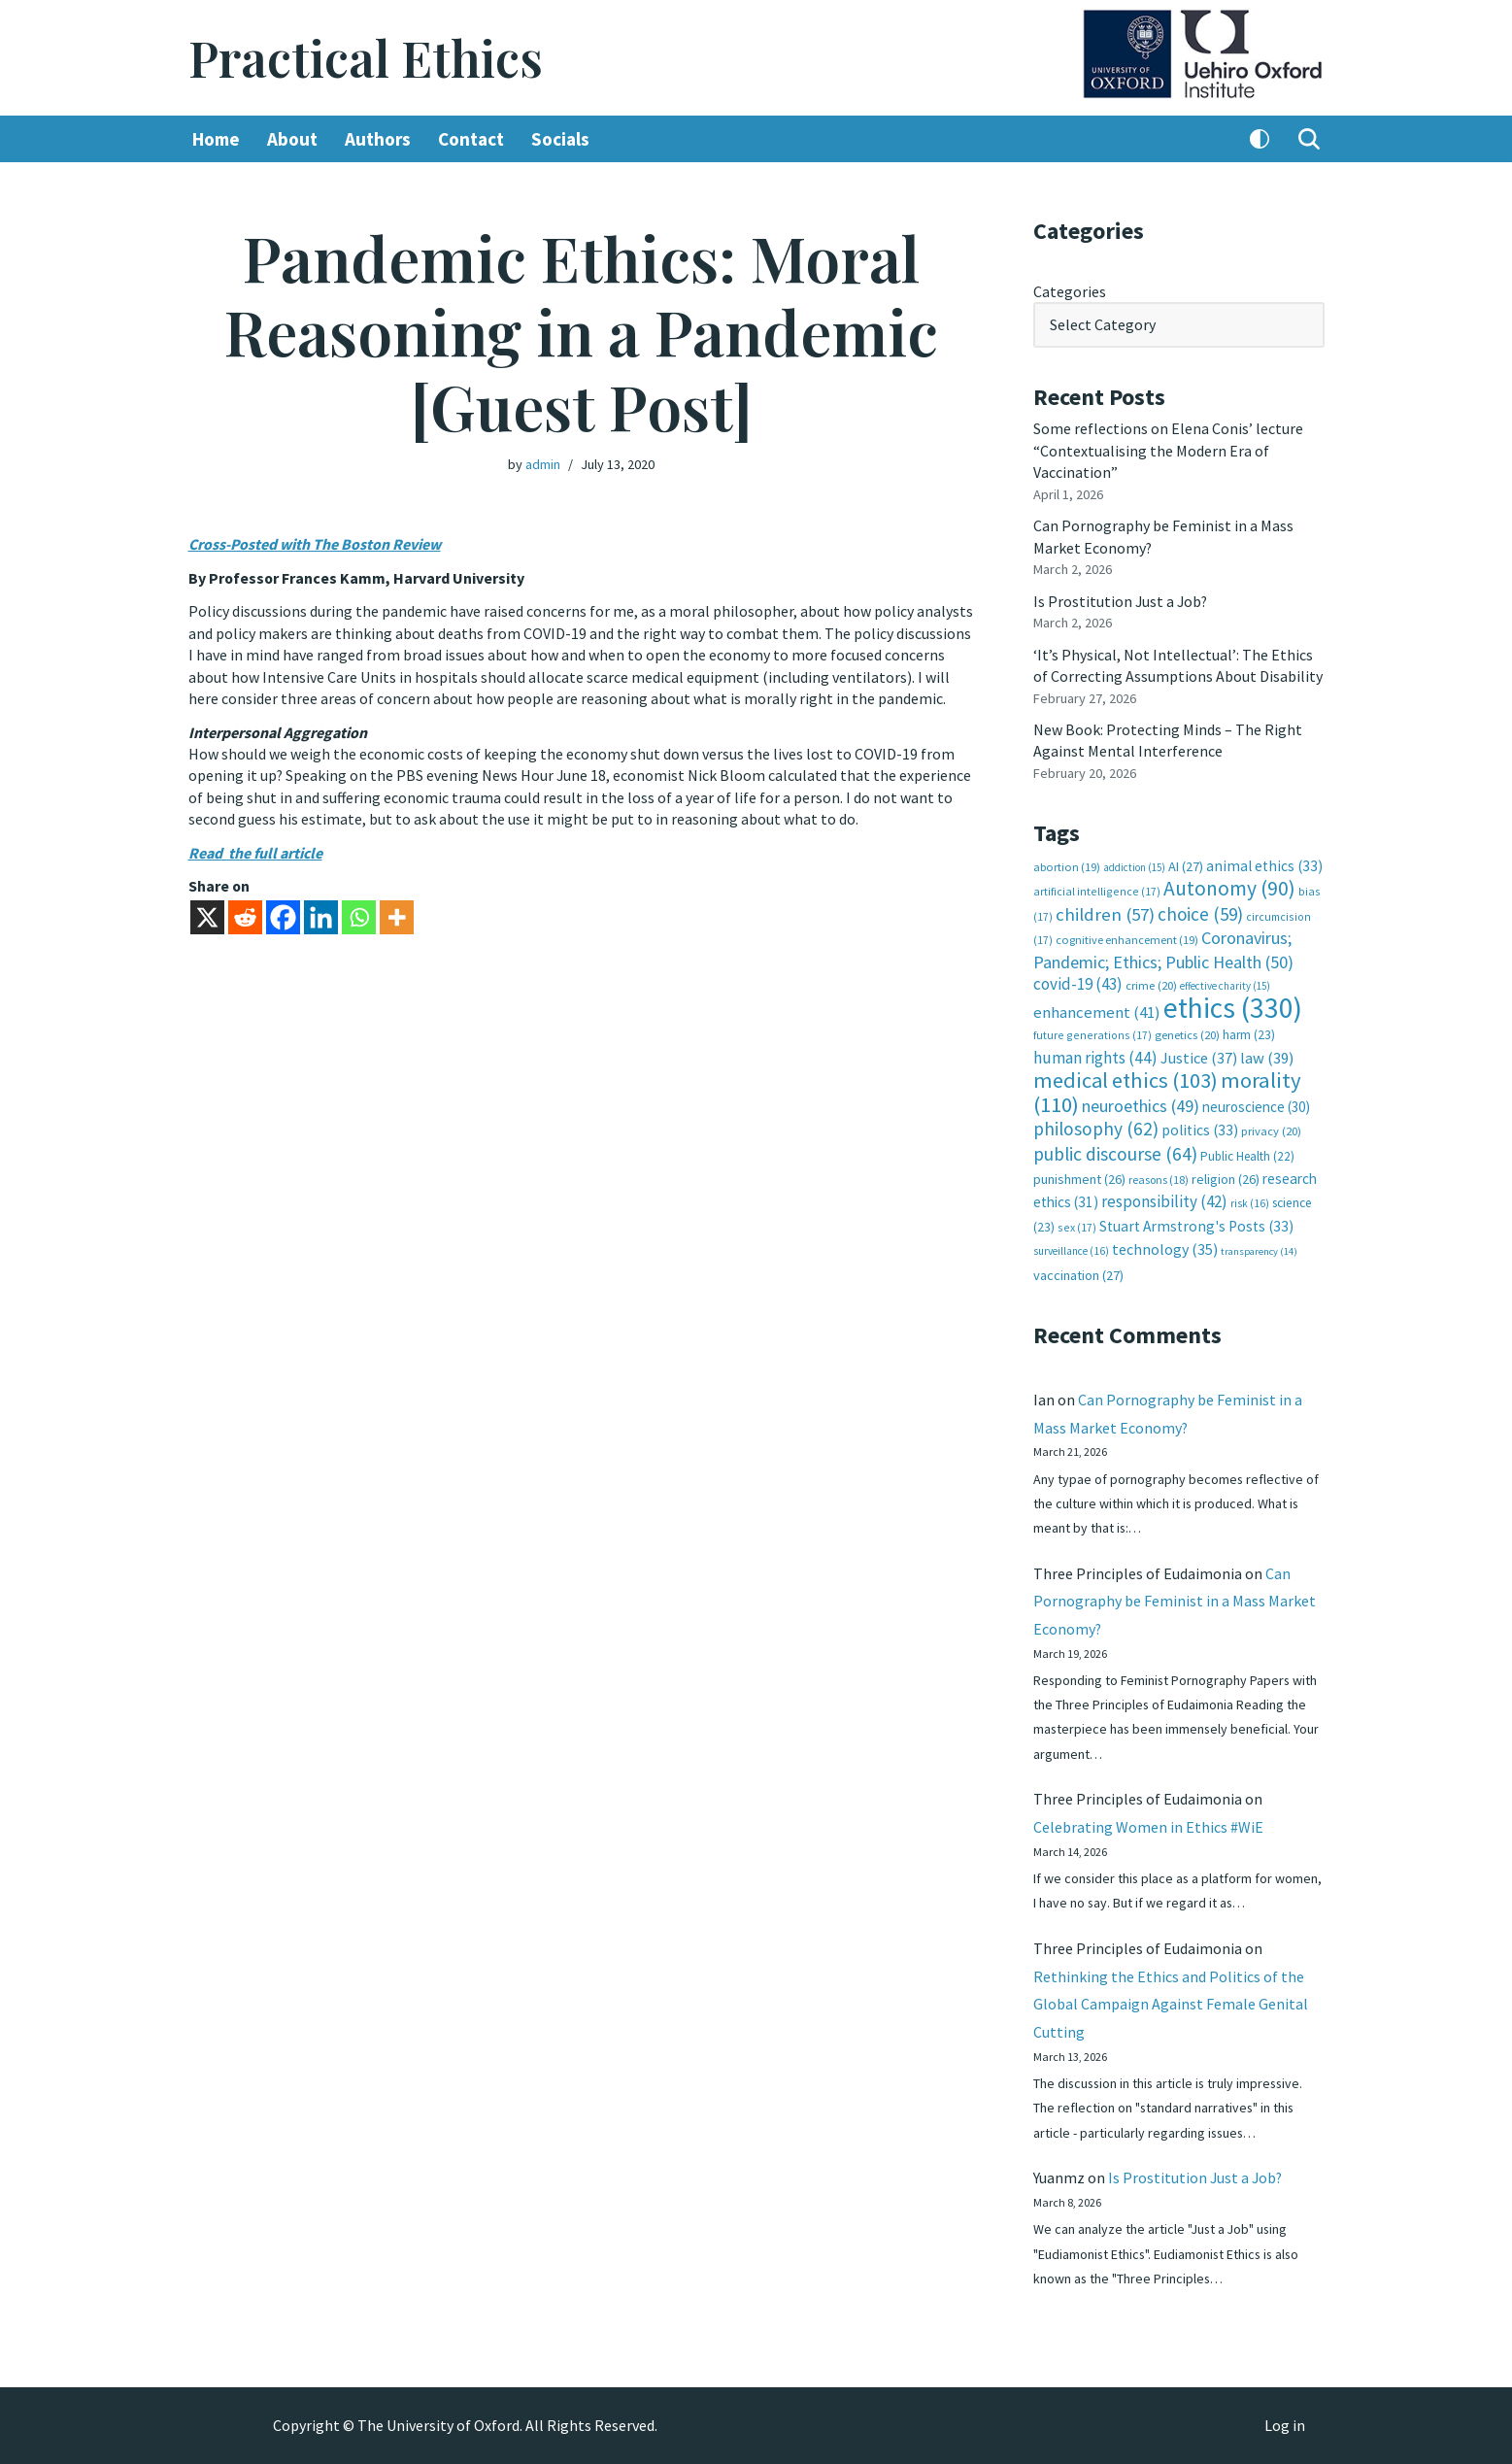  I want to click on children [children (57 items)], so click(1105, 912).